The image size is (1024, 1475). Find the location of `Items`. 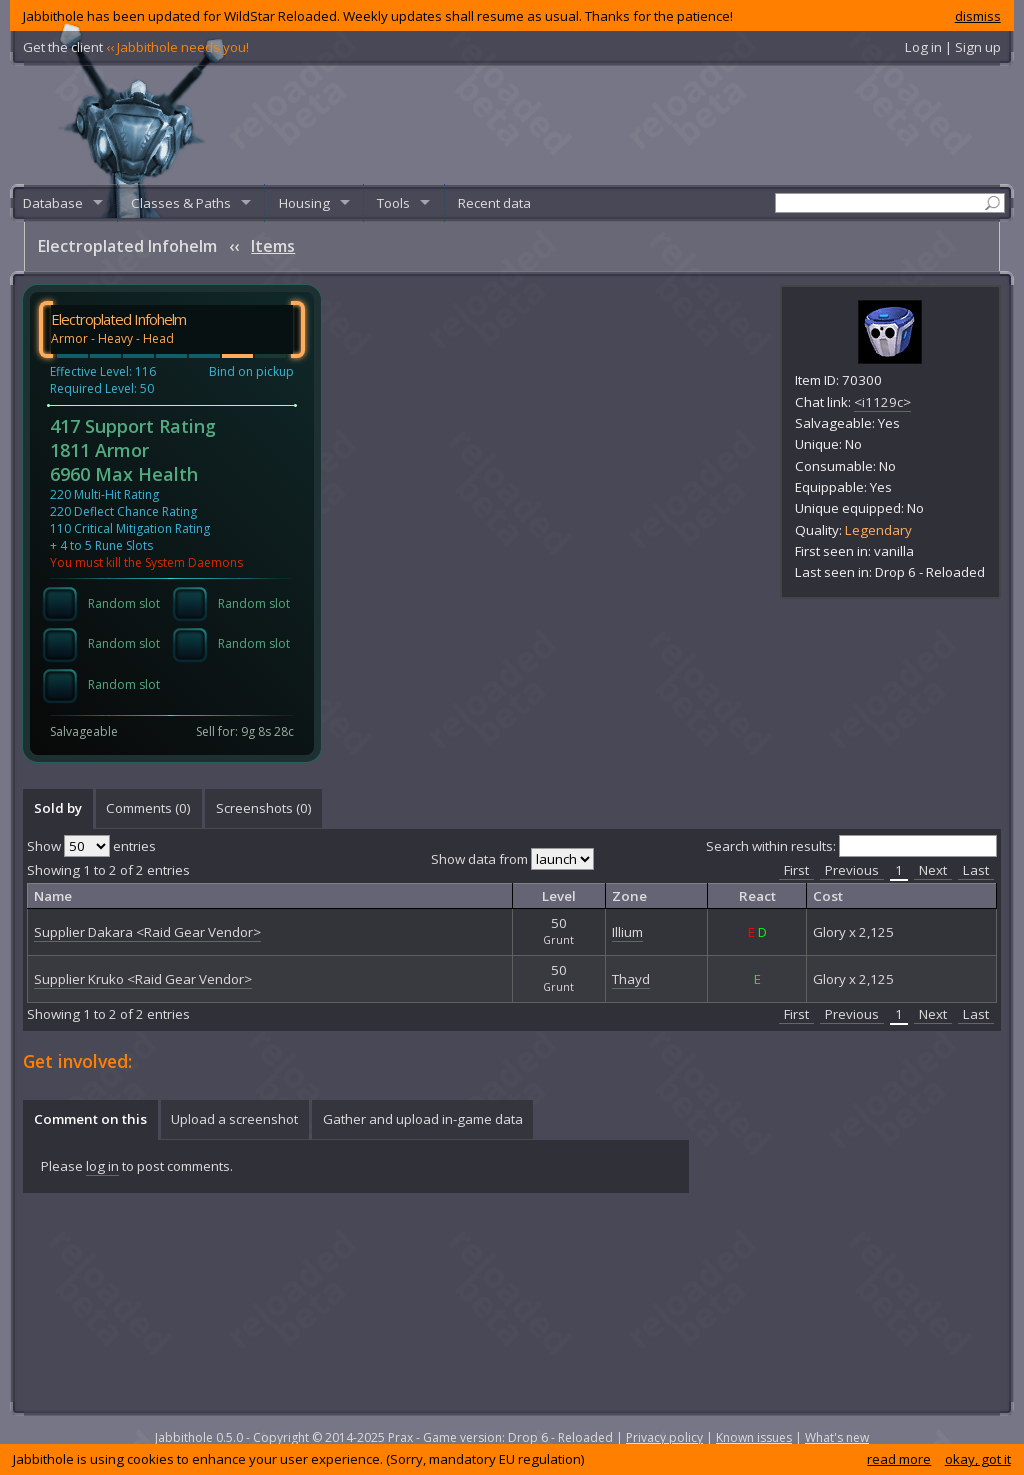

Items is located at coordinates (273, 246).